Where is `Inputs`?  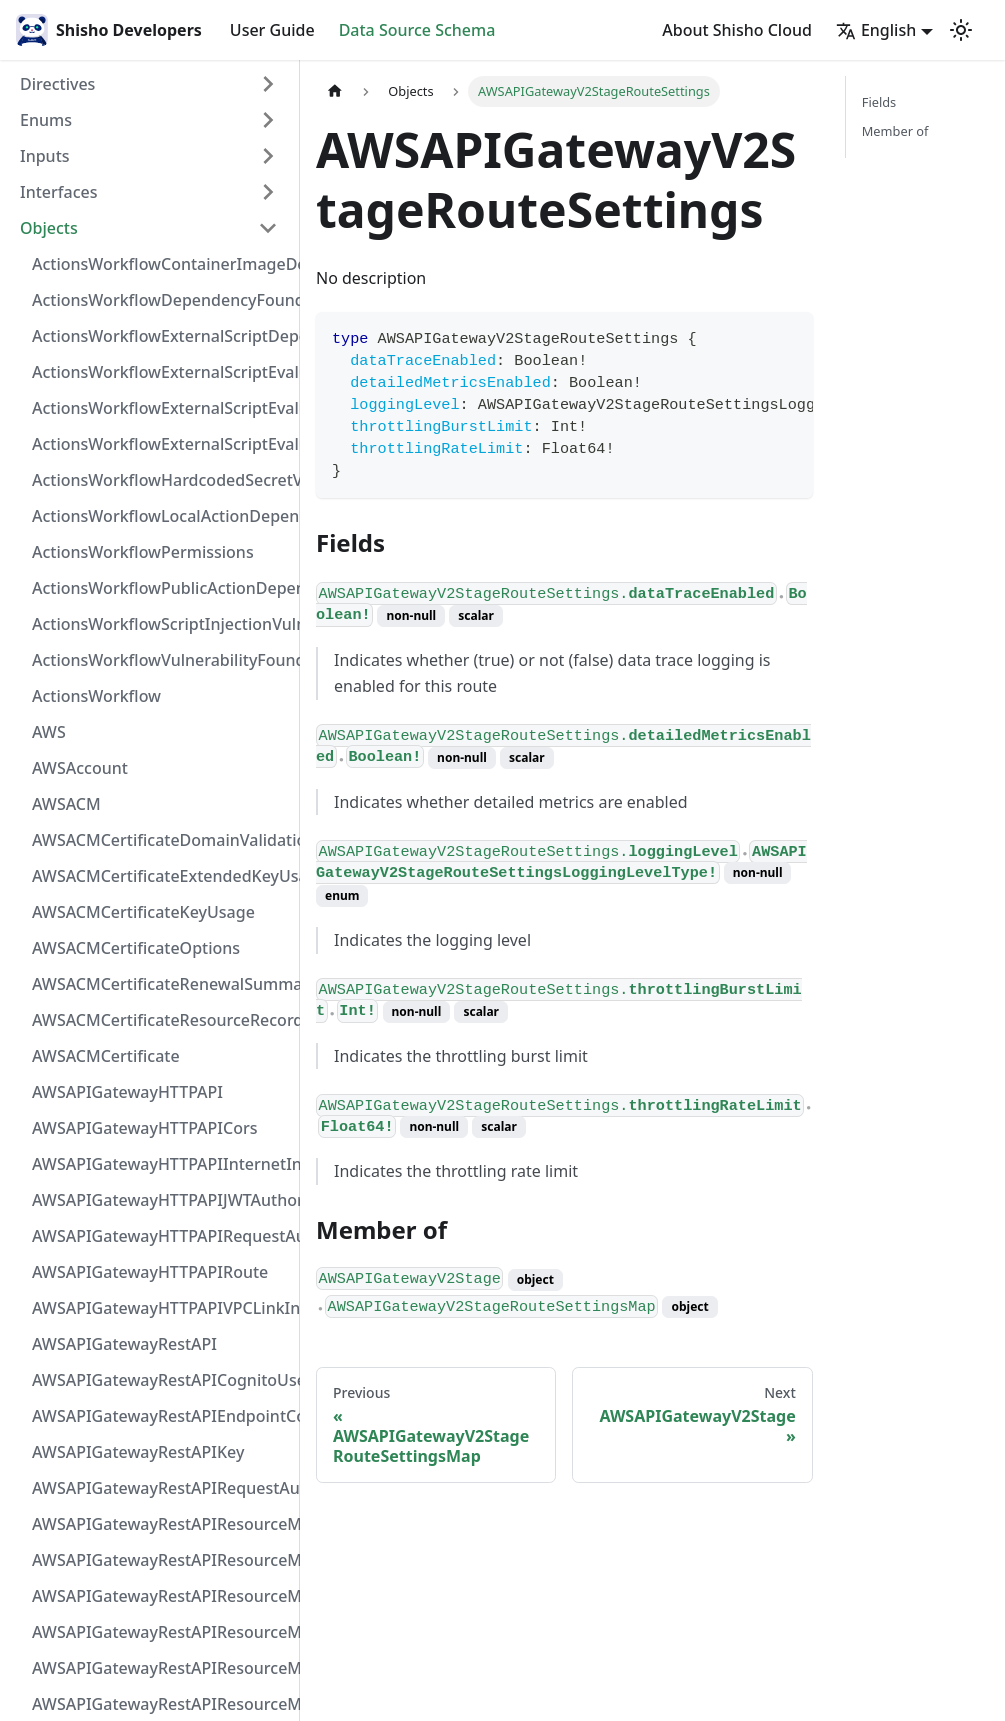 Inputs is located at coordinates (45, 156).